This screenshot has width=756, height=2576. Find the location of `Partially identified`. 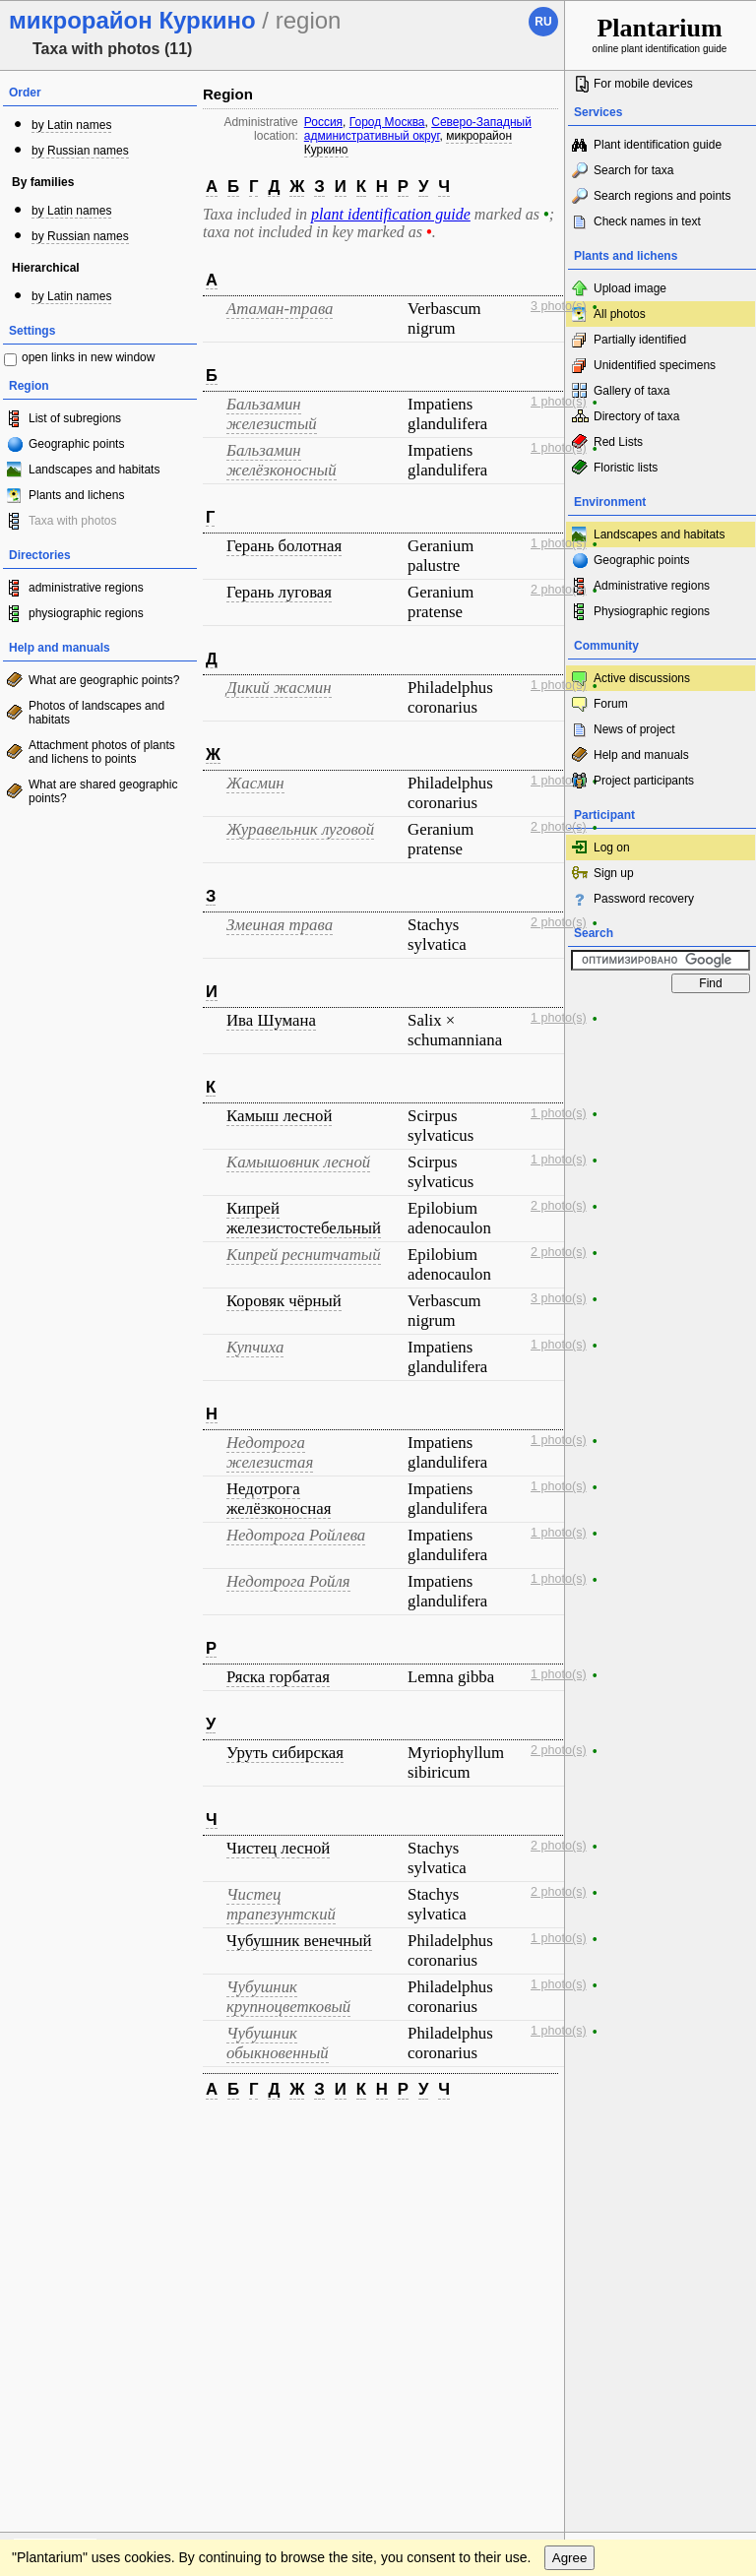

Partially identified is located at coordinates (640, 339).